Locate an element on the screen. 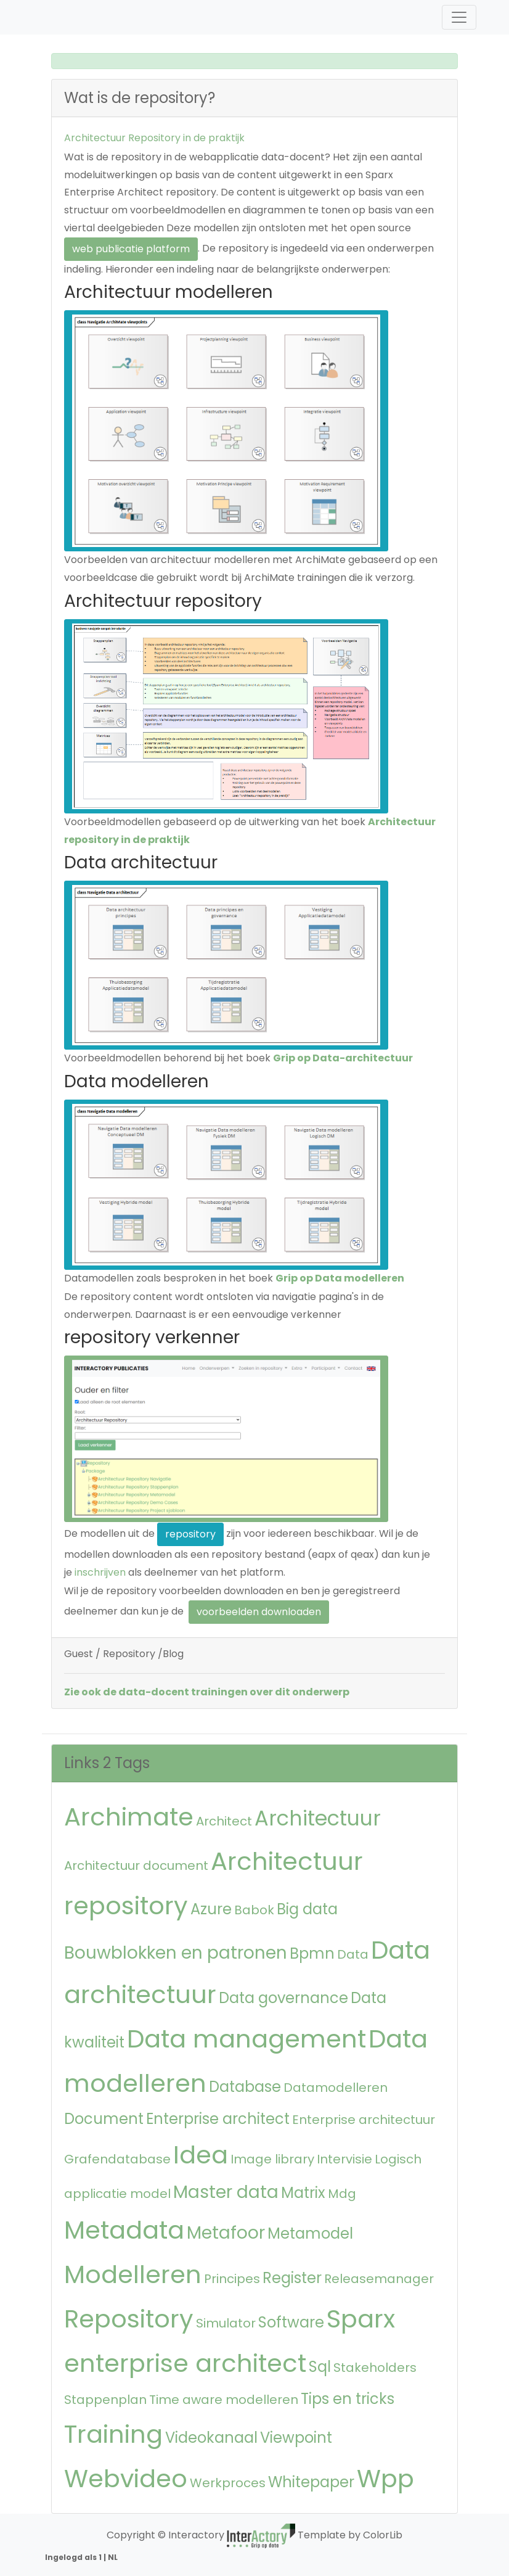 This screenshot has width=509, height=2576. Viewpoint is located at coordinates (296, 2437).